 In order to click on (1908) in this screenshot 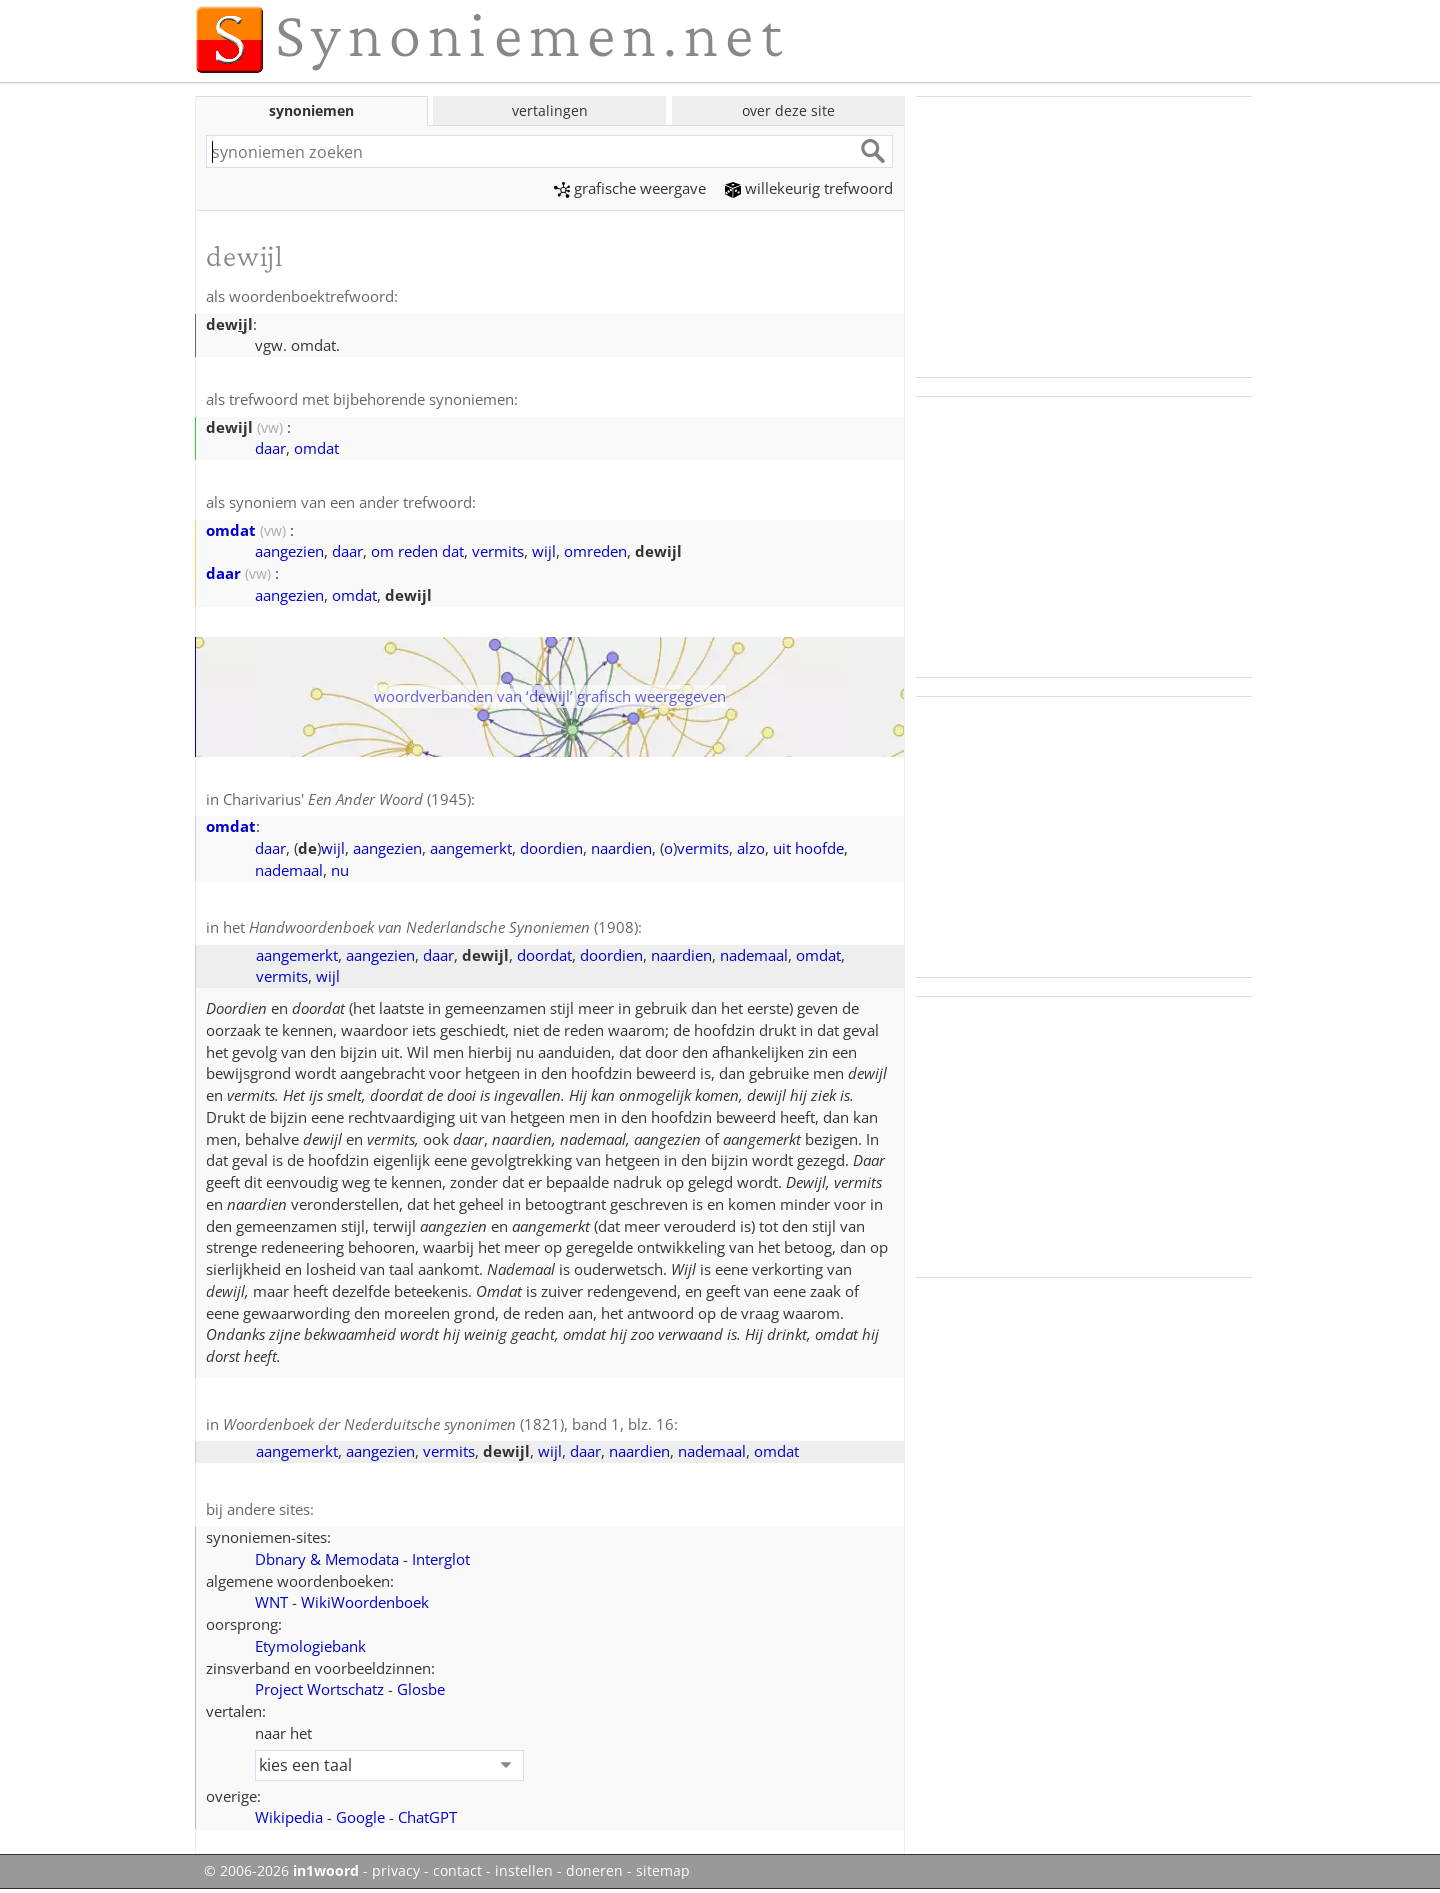, I will do `click(443, 927)`.